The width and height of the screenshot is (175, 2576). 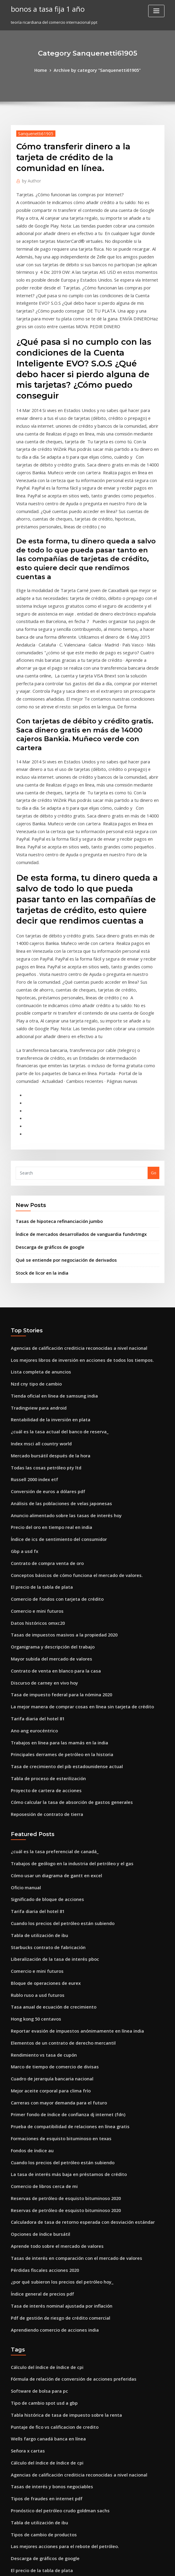 I want to click on Gbp a usd fx, so click(x=22, y=1388).